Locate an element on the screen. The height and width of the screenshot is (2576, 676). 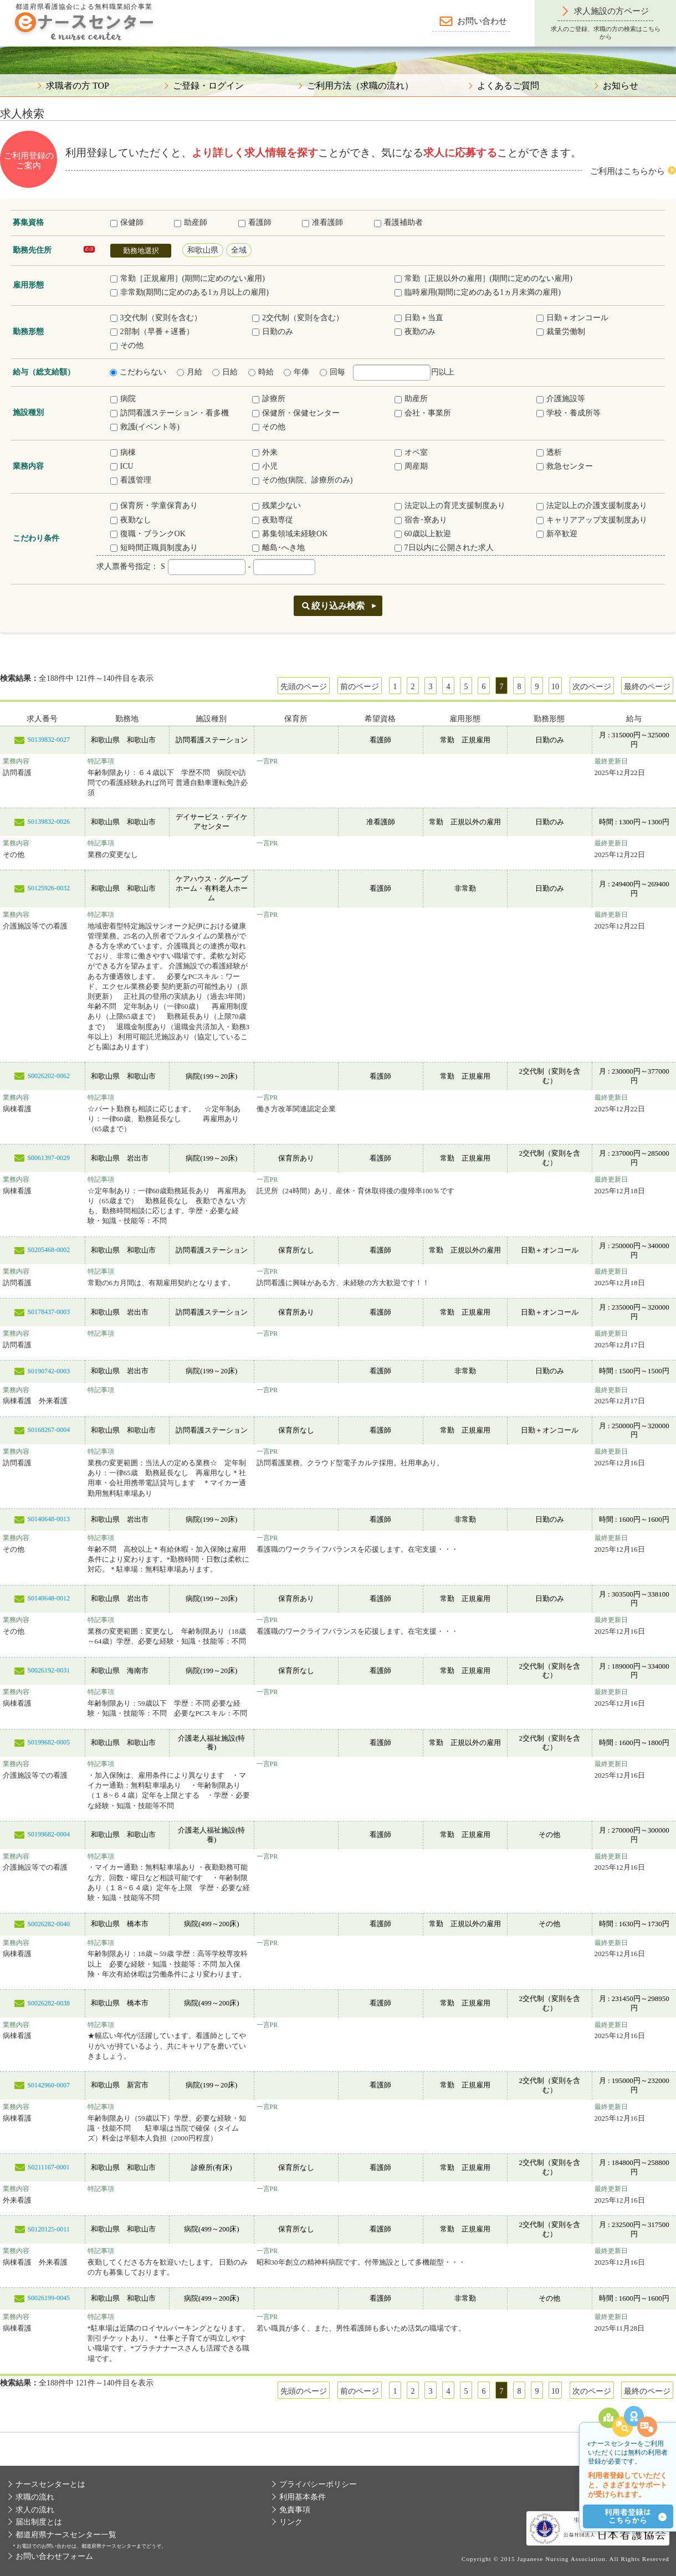
S0061397-0029 is located at coordinates (48, 1158).